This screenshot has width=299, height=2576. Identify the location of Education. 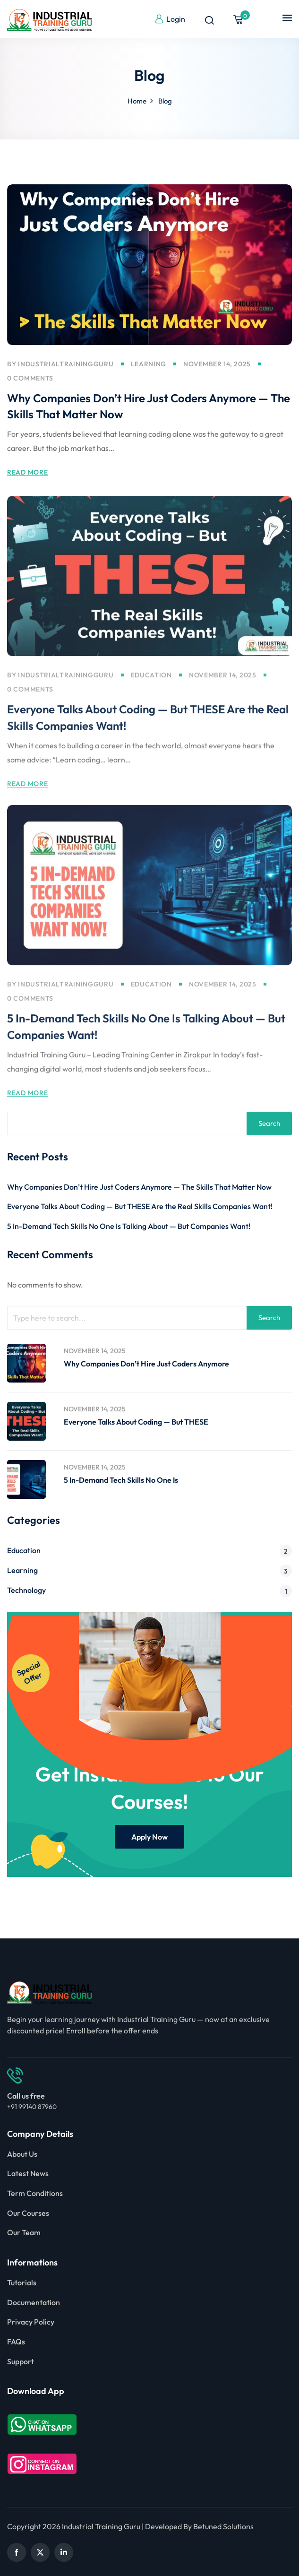
(151, 690).